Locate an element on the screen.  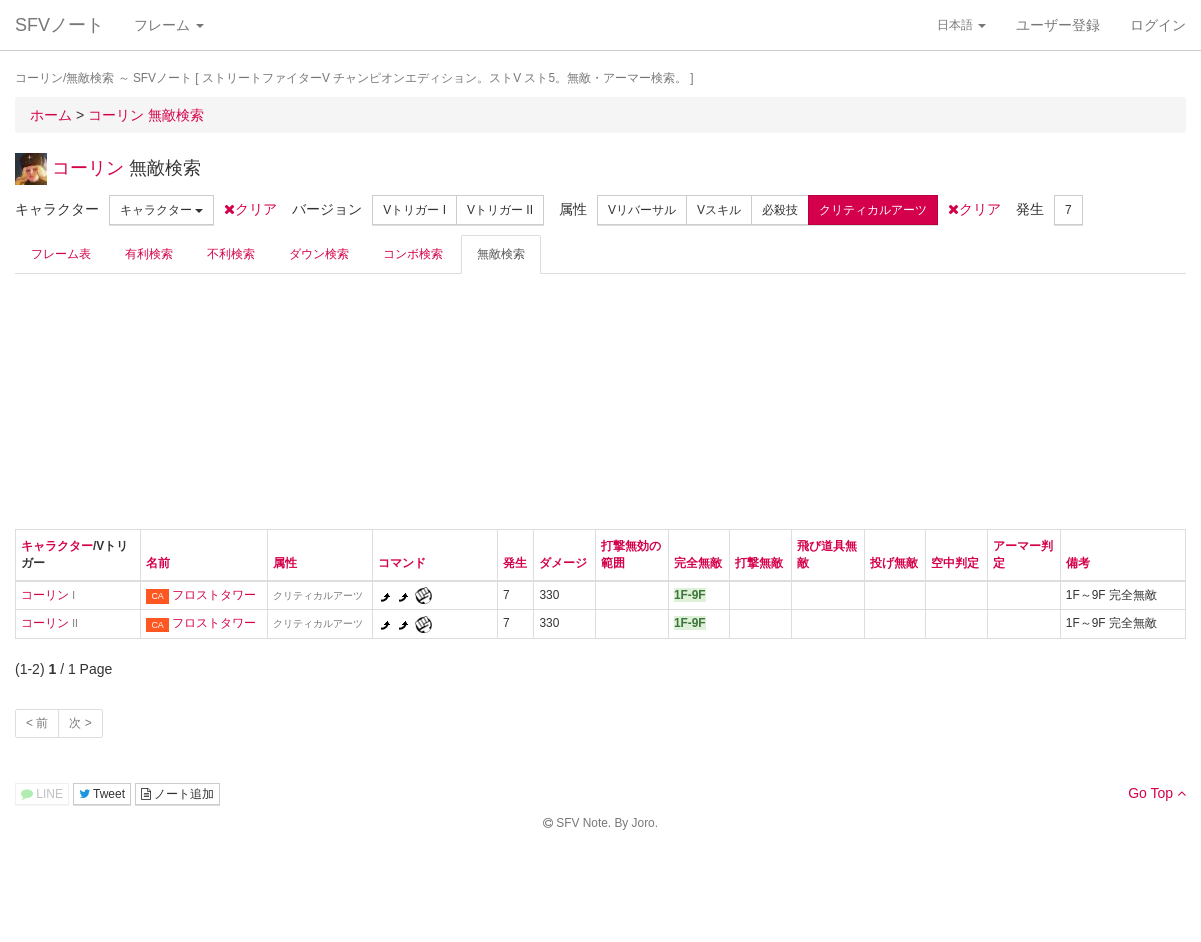
ログイン is located at coordinates (1158, 25).